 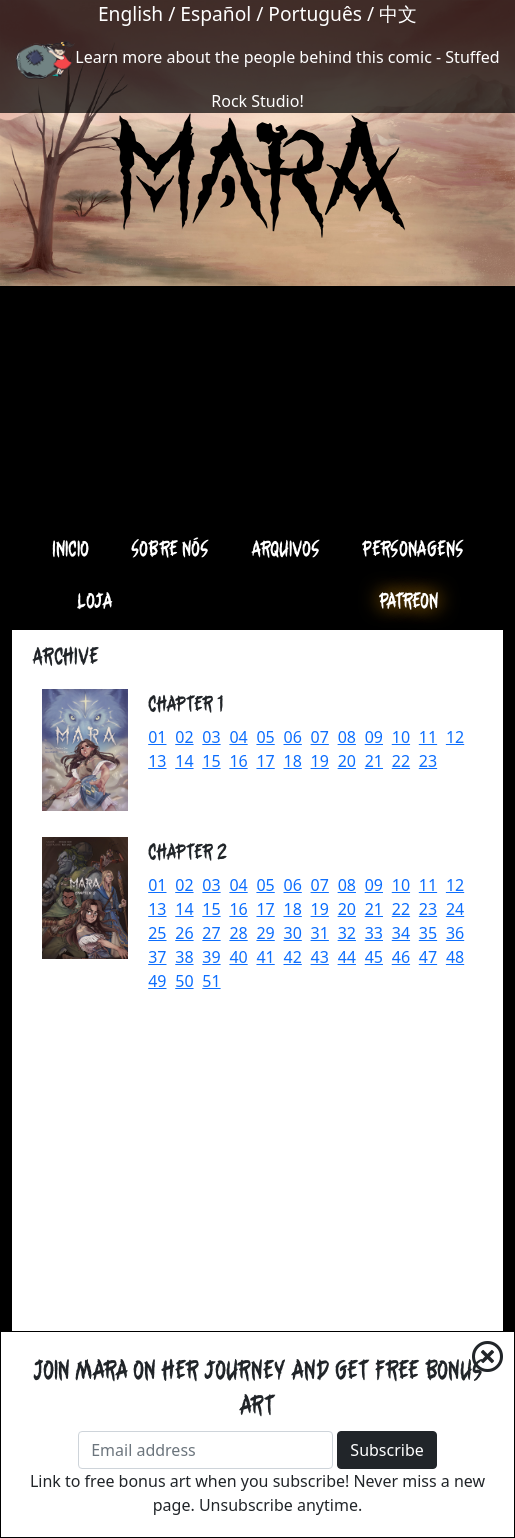 I want to click on 45, so click(x=374, y=957).